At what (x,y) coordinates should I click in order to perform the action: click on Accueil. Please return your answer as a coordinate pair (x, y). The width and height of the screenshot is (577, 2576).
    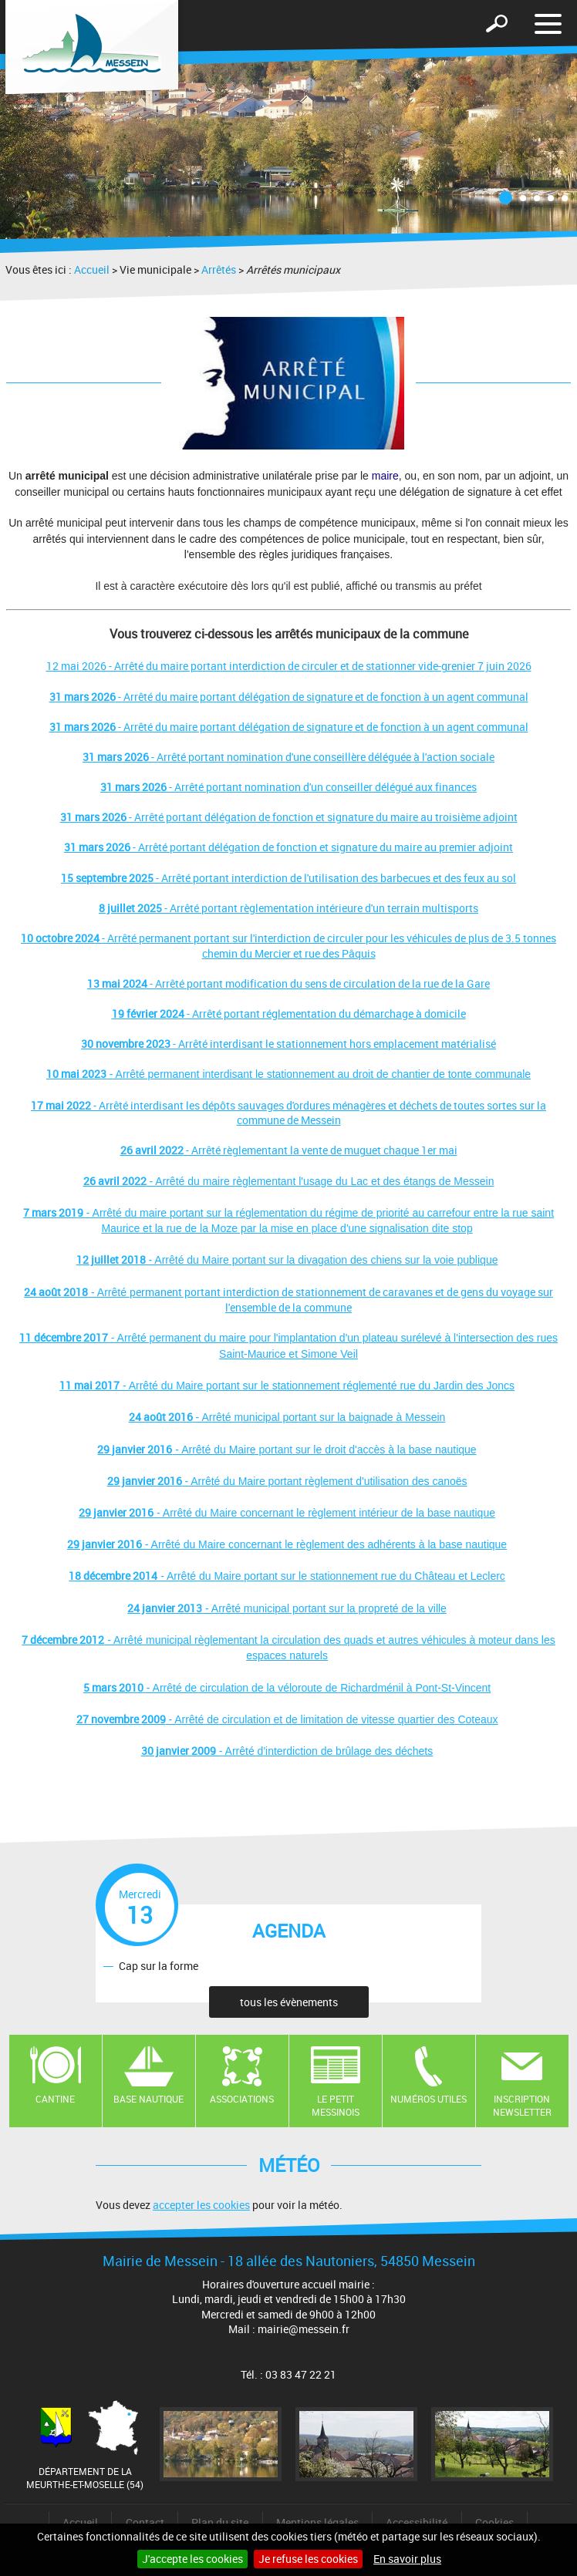
    Looking at the image, I should click on (92, 269).